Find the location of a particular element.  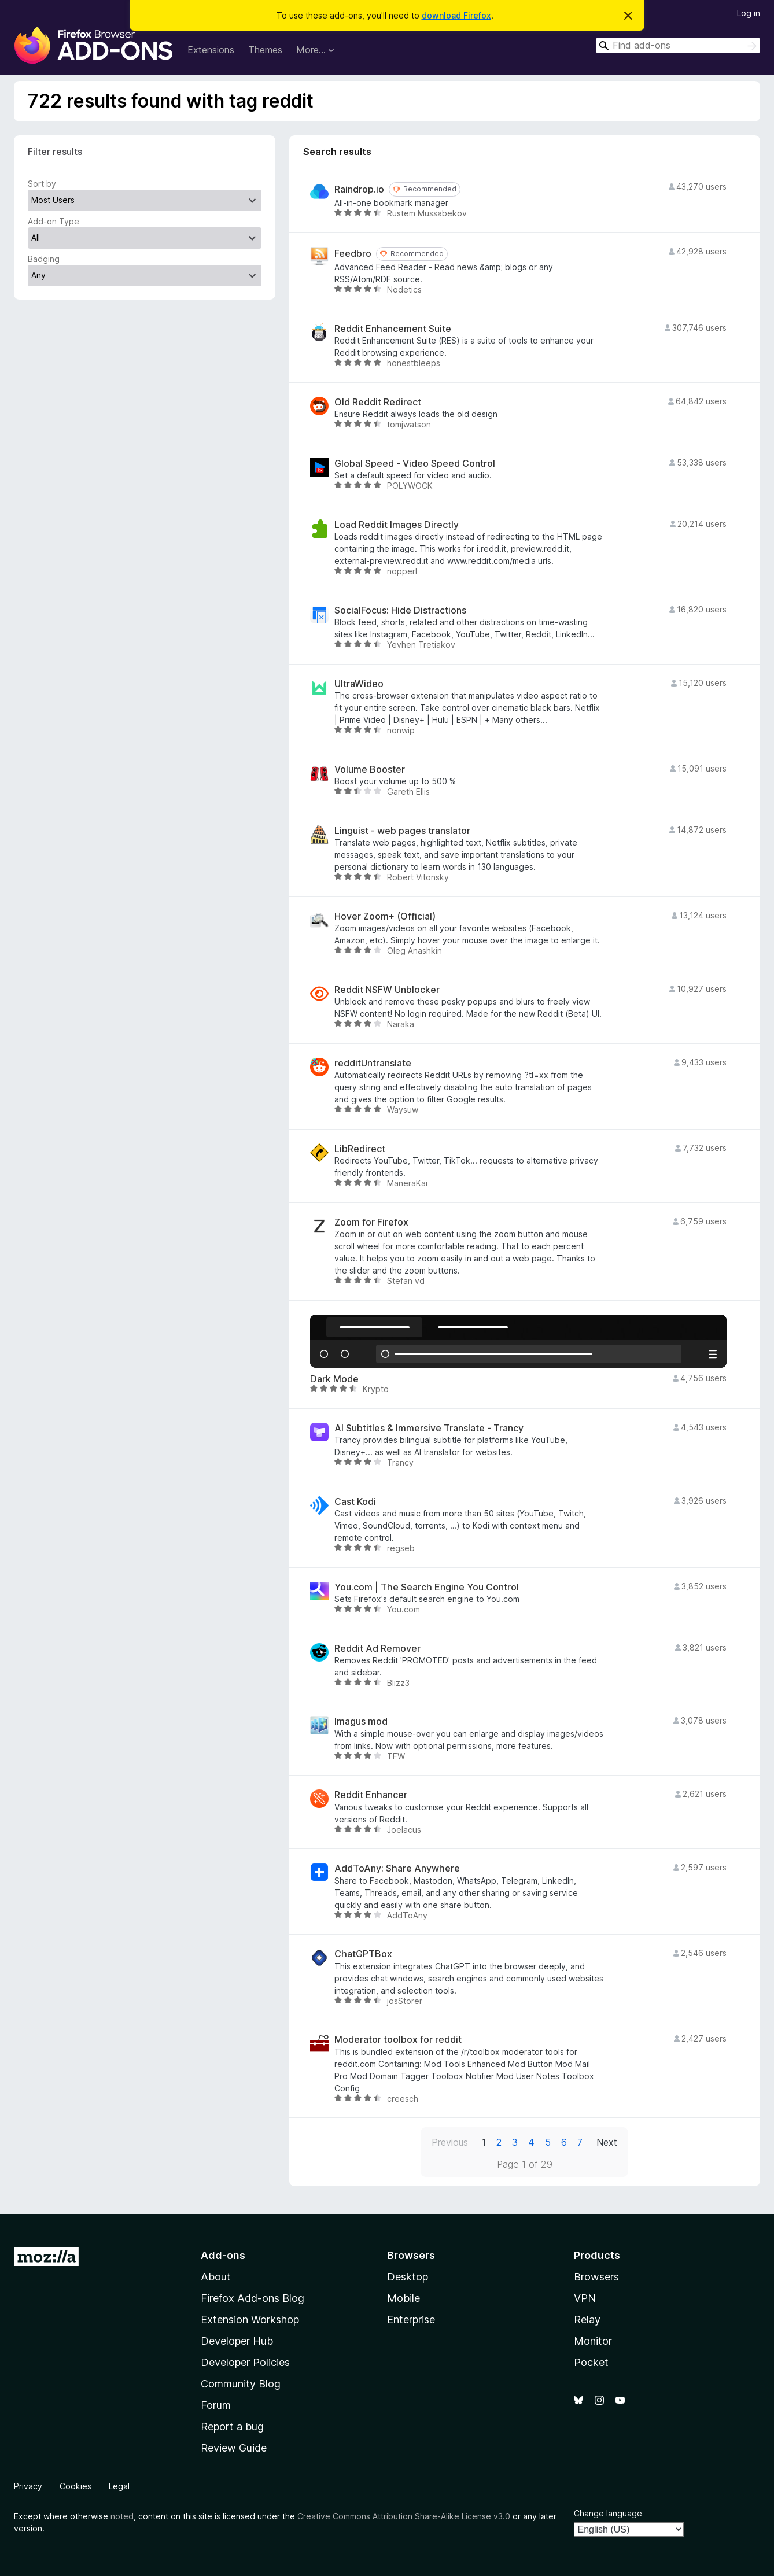

Zoom for Firefox is located at coordinates (371, 1222).